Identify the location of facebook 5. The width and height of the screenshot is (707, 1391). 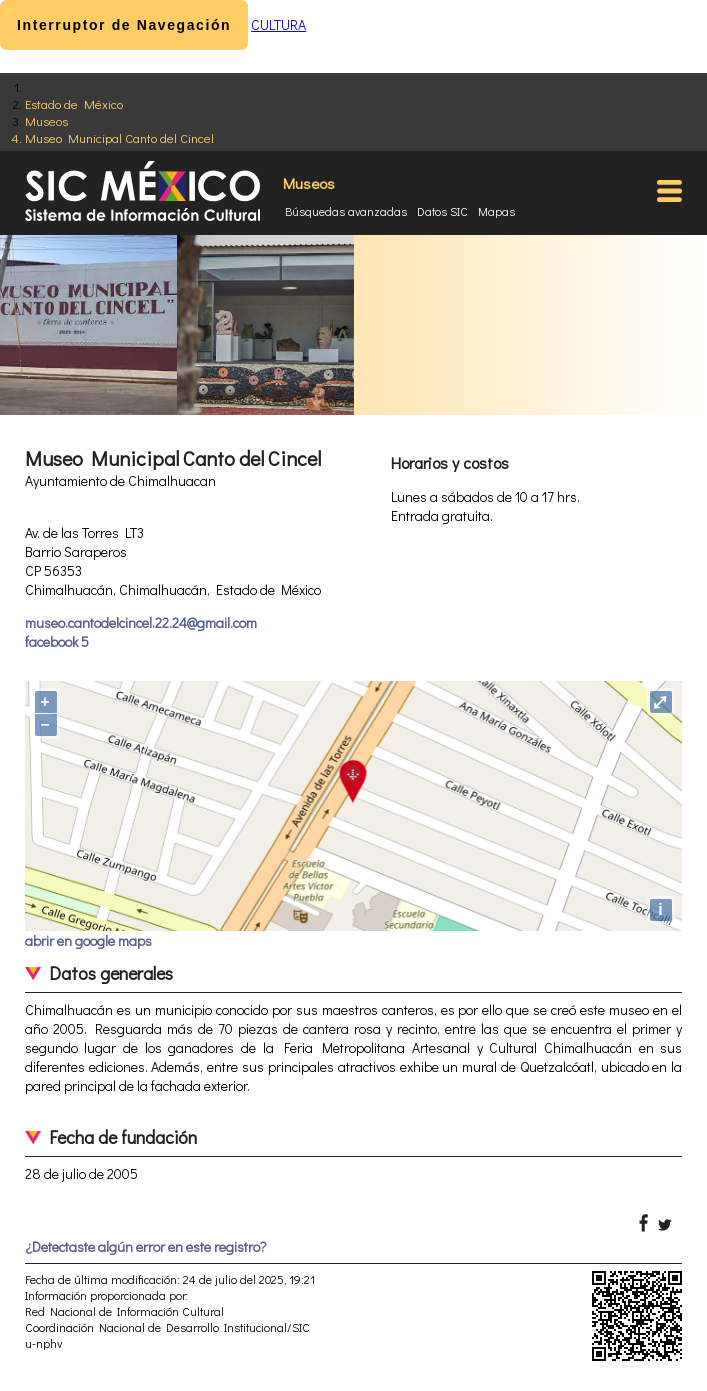
(57, 641).